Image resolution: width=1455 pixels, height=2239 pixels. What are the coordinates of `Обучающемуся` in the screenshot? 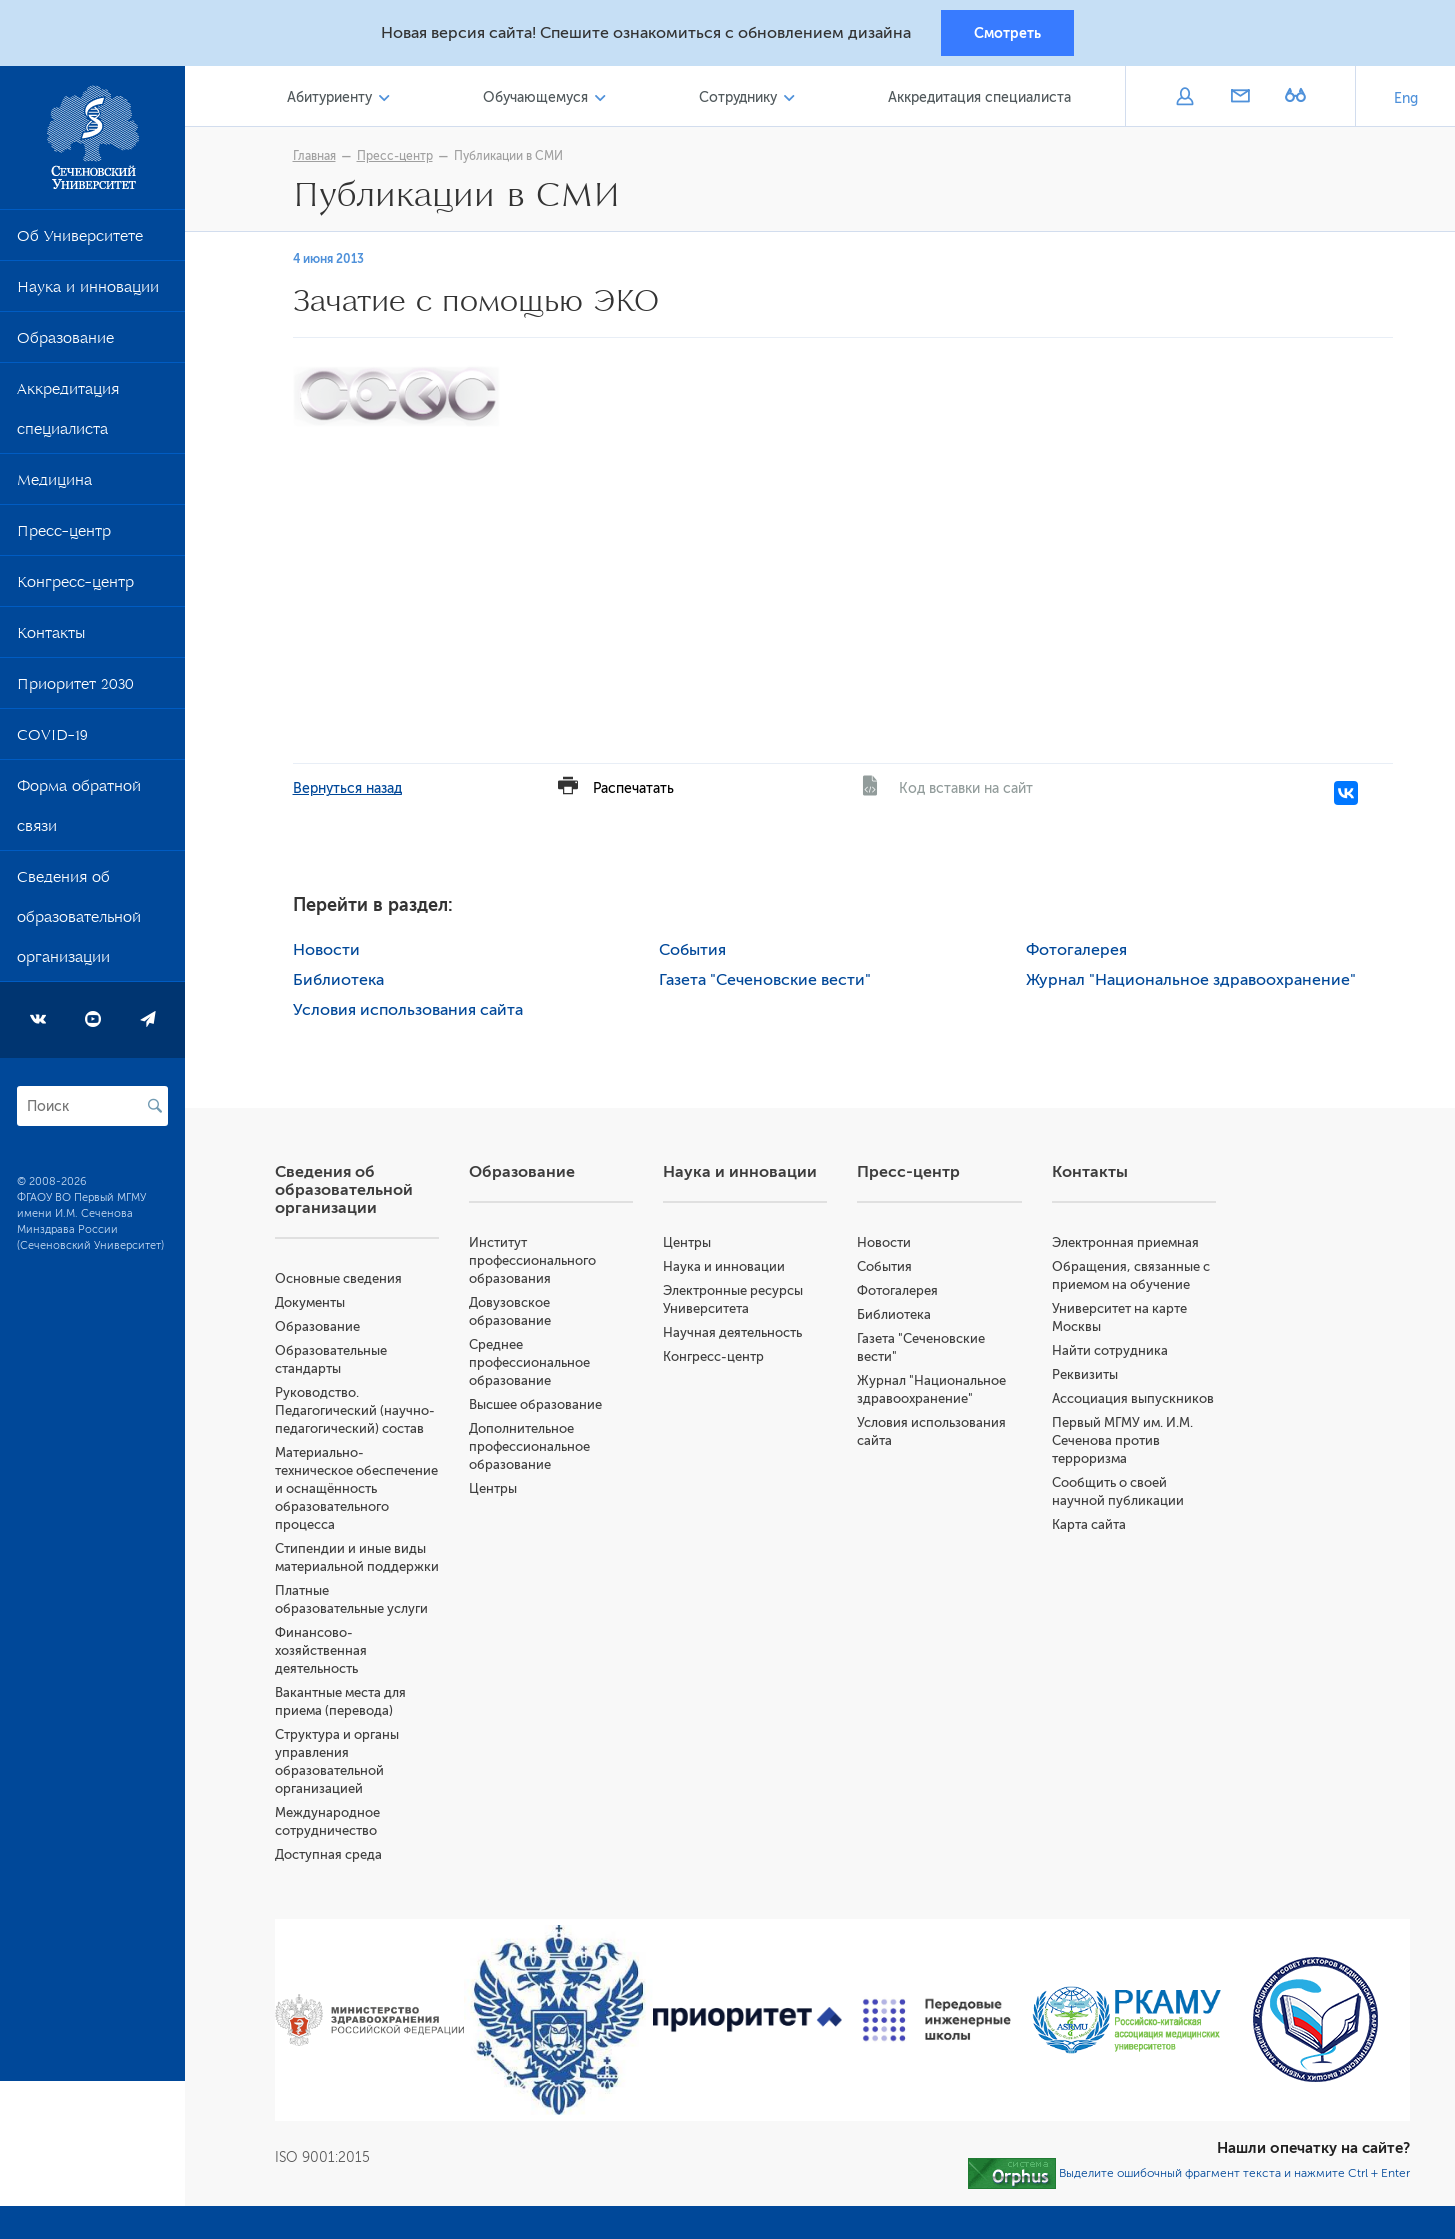 It's located at (535, 98).